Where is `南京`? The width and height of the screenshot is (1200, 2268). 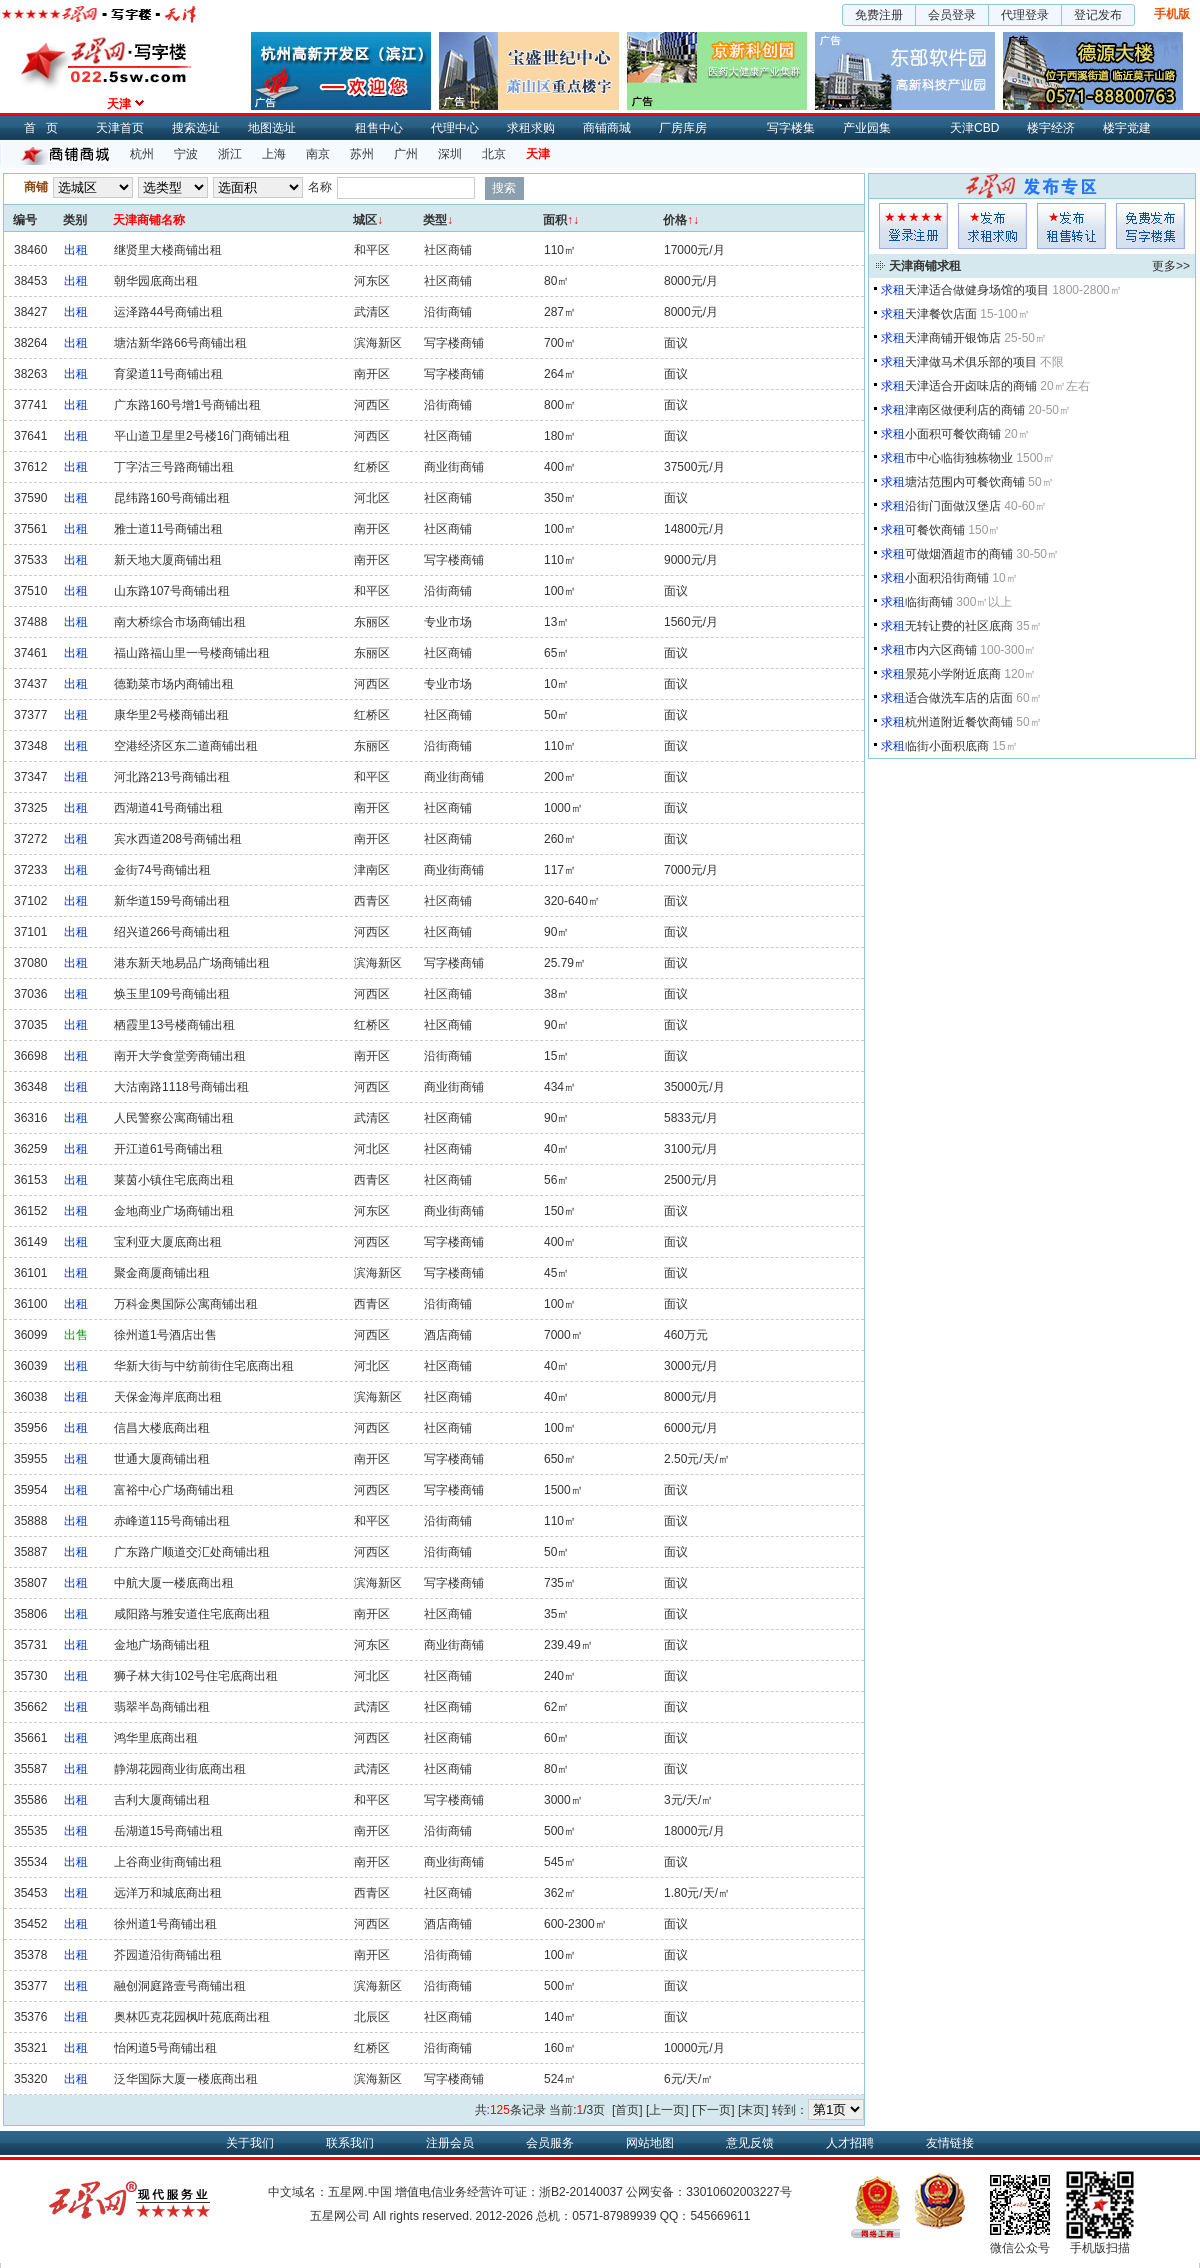 南京 is located at coordinates (318, 154).